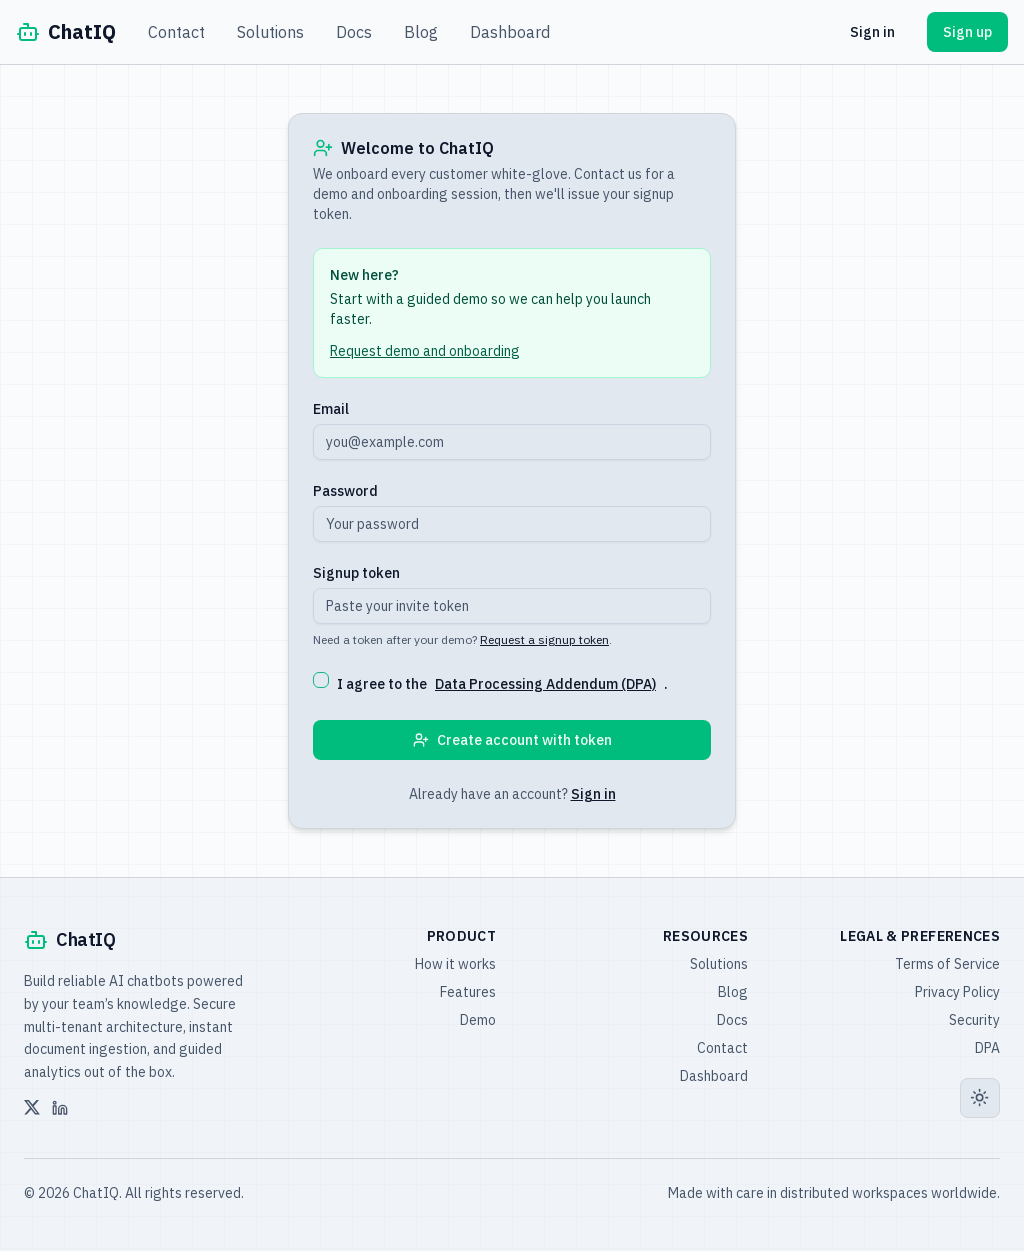  What do you see at coordinates (455, 964) in the screenshot?
I see `How it works` at bounding box center [455, 964].